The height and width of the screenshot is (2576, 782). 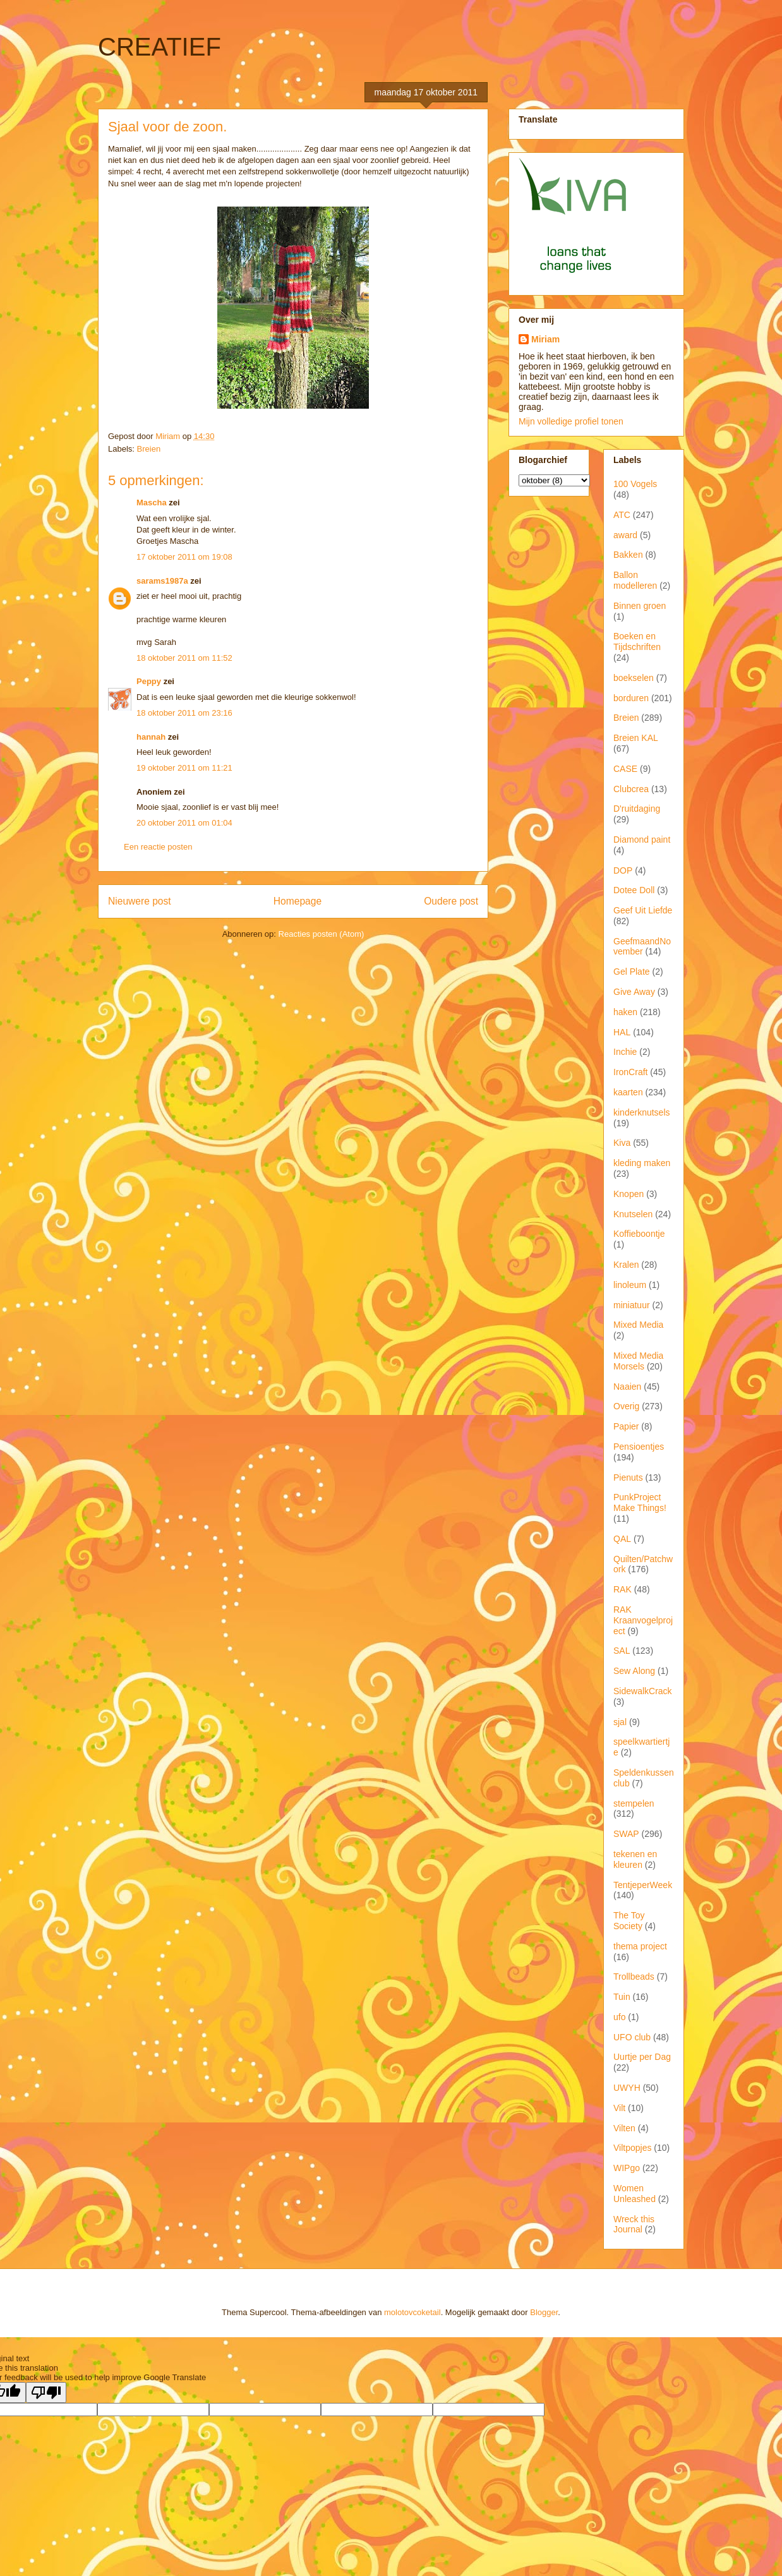 What do you see at coordinates (624, 2128) in the screenshot?
I see `Vilten` at bounding box center [624, 2128].